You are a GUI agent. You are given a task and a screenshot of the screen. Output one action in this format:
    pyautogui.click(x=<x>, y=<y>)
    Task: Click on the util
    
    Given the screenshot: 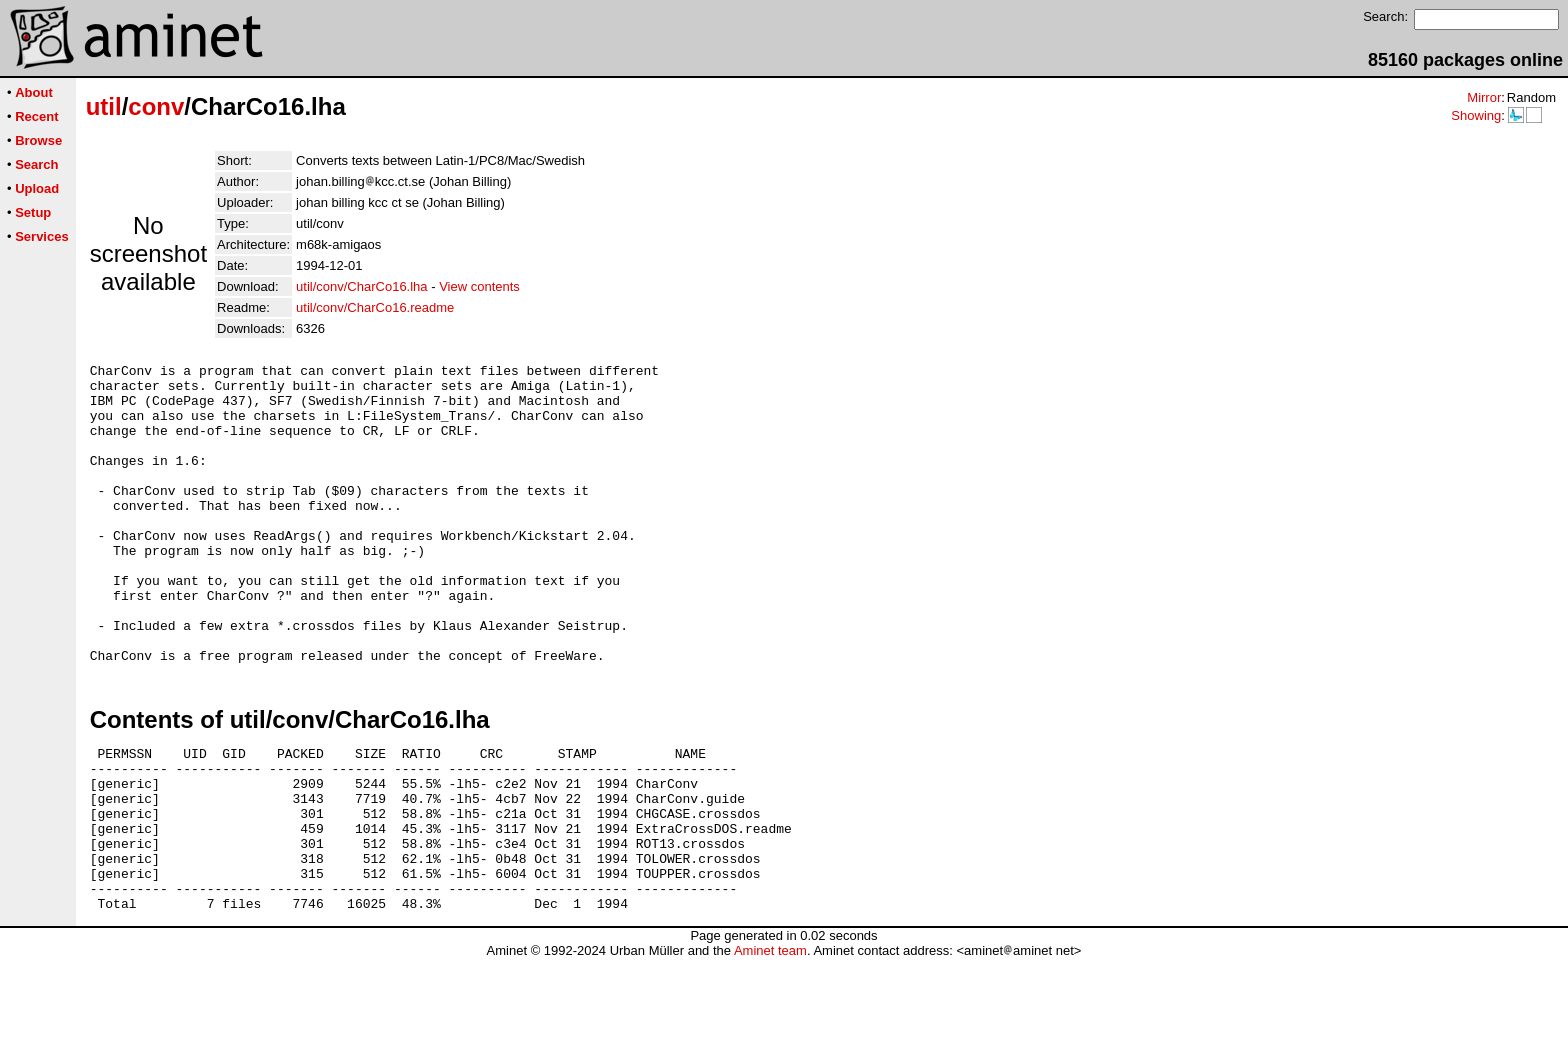 What is the action you would take?
    pyautogui.click(x=104, y=106)
    